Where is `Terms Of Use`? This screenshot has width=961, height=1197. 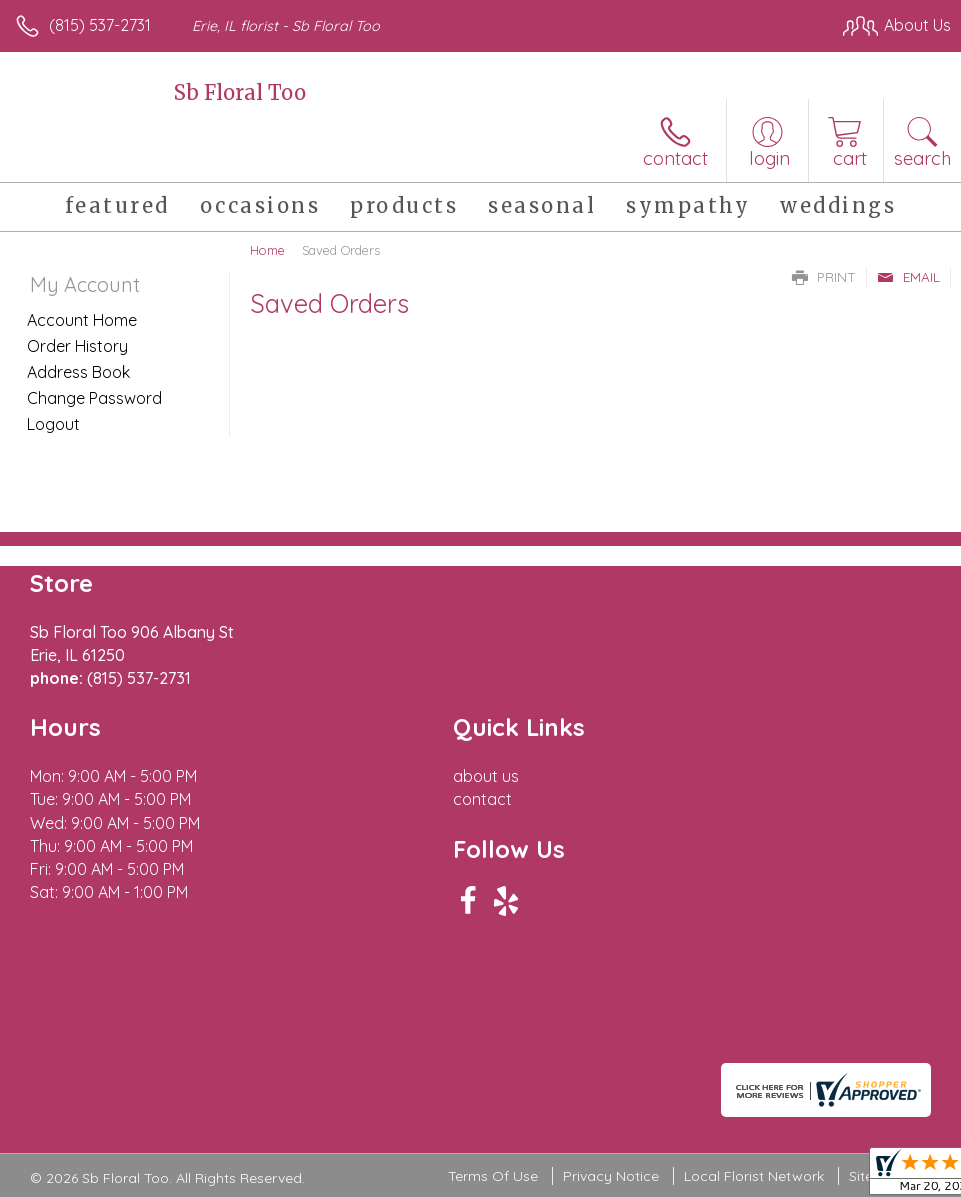
Terms Of Use is located at coordinates (493, 1176).